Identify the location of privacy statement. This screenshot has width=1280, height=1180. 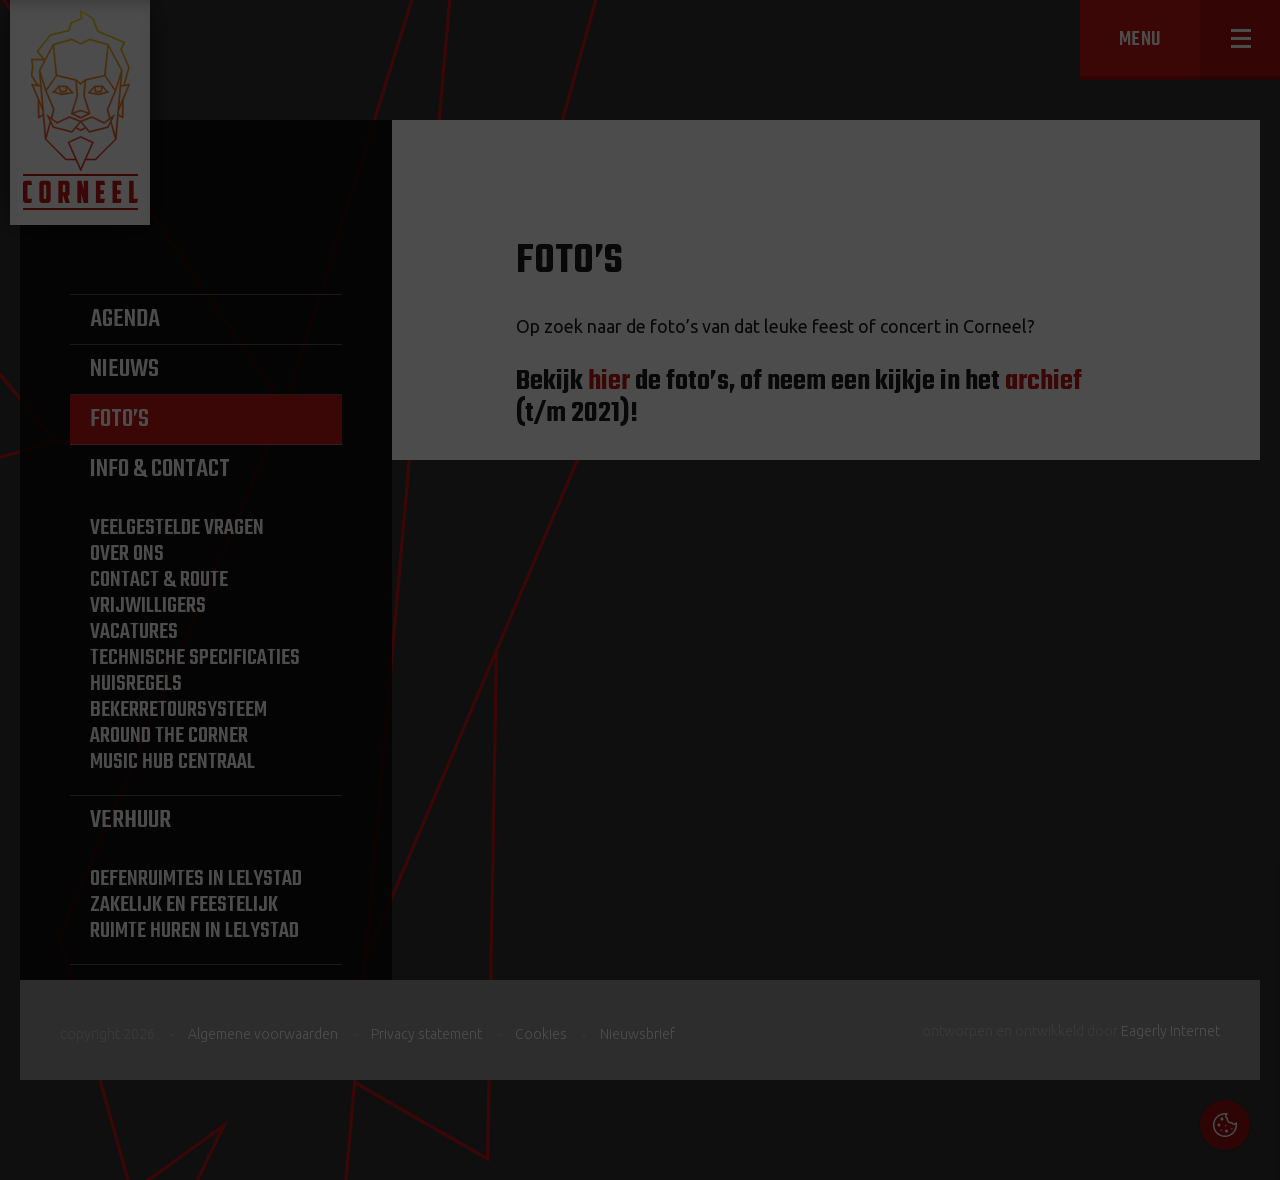
(1181, 963).